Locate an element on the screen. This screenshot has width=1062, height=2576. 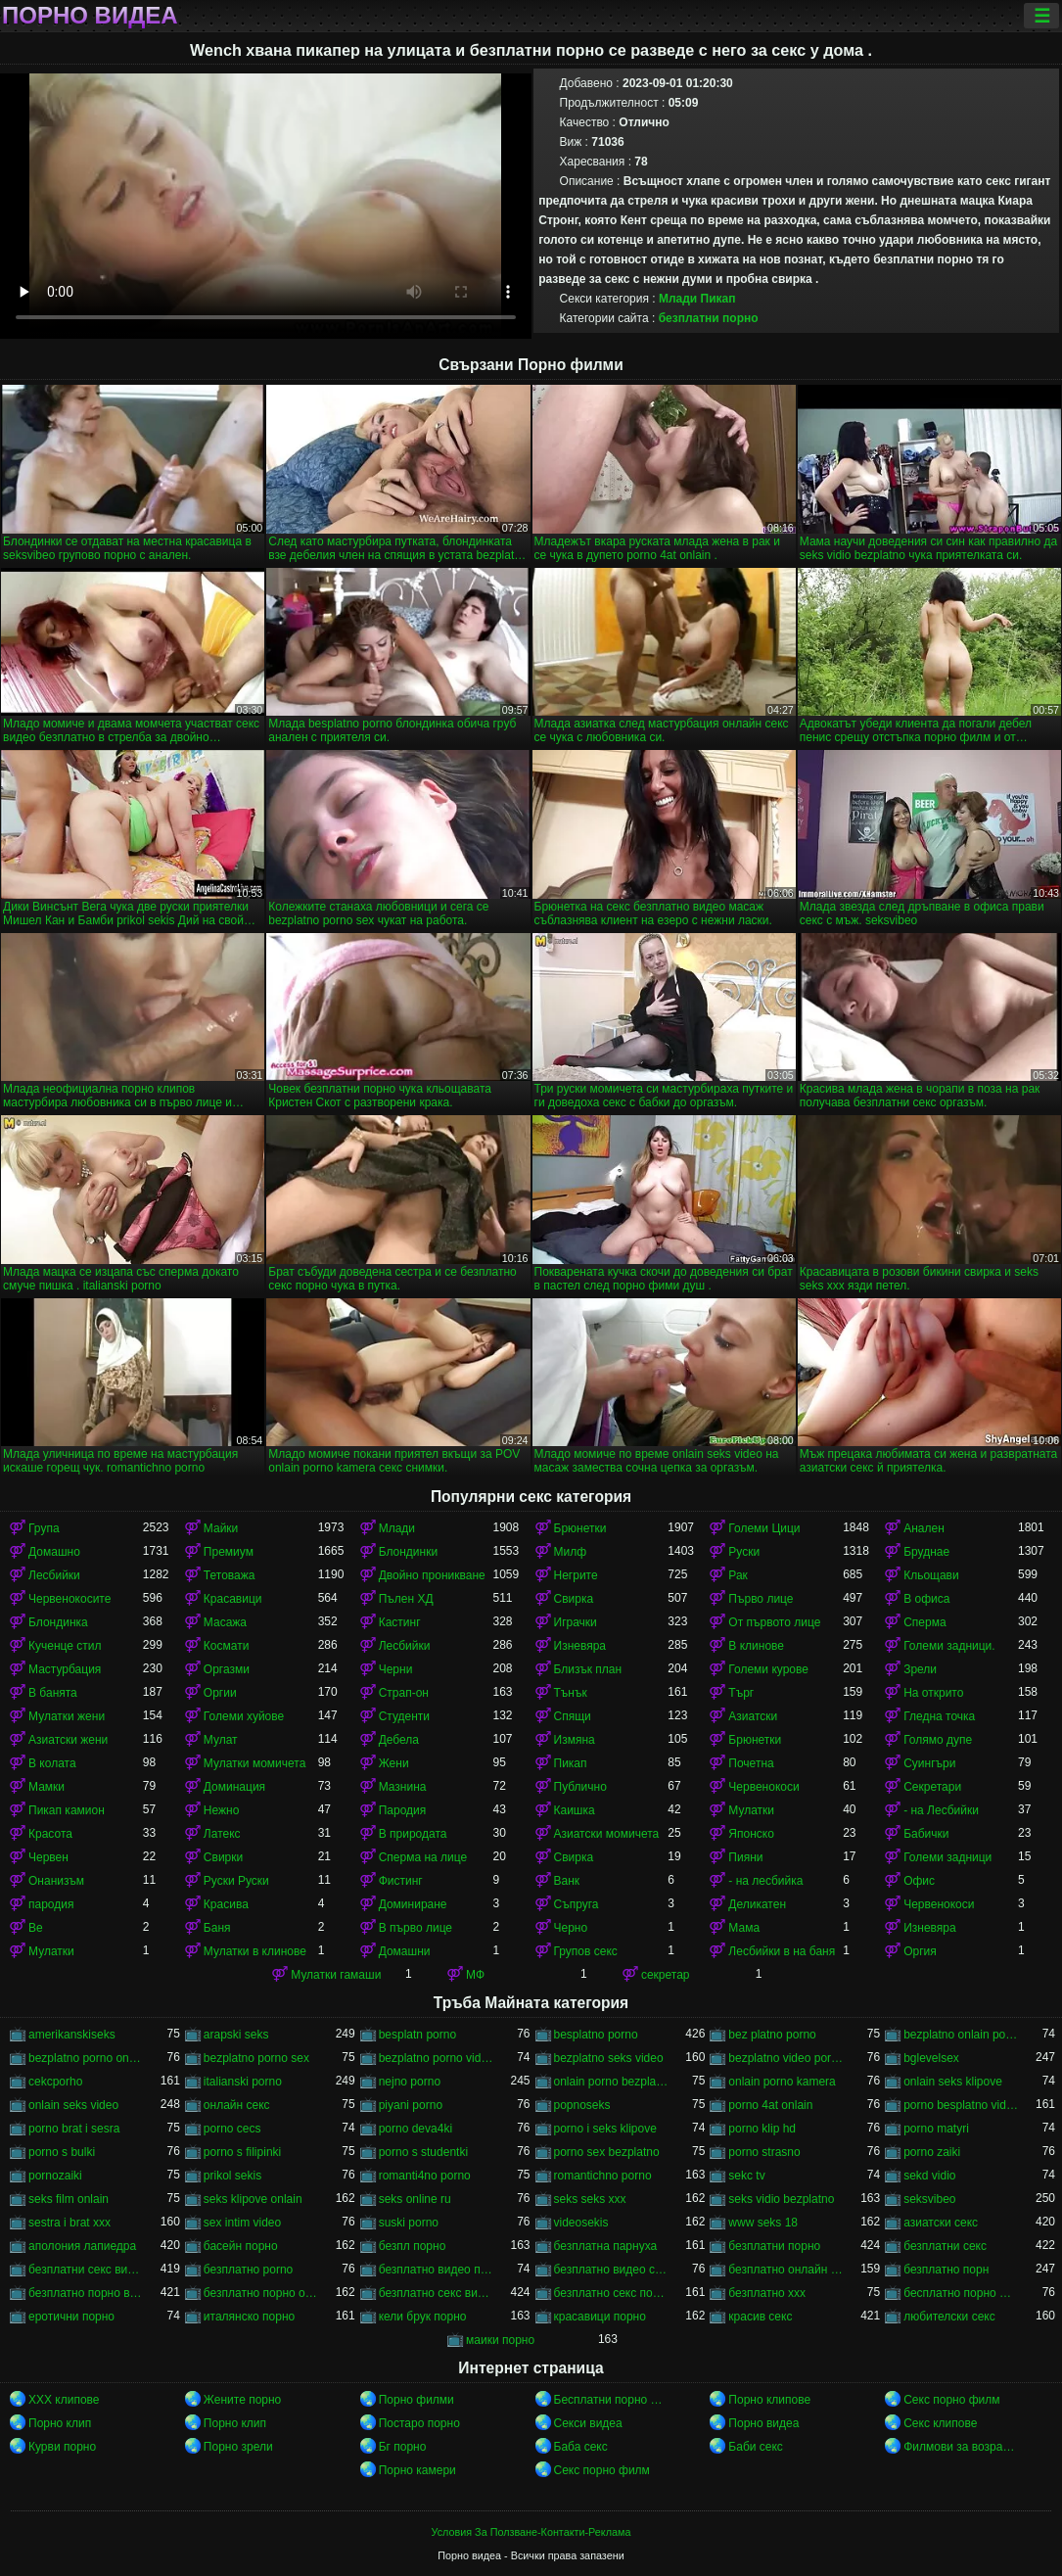
porno besplatno video is located at coordinates (960, 2105).